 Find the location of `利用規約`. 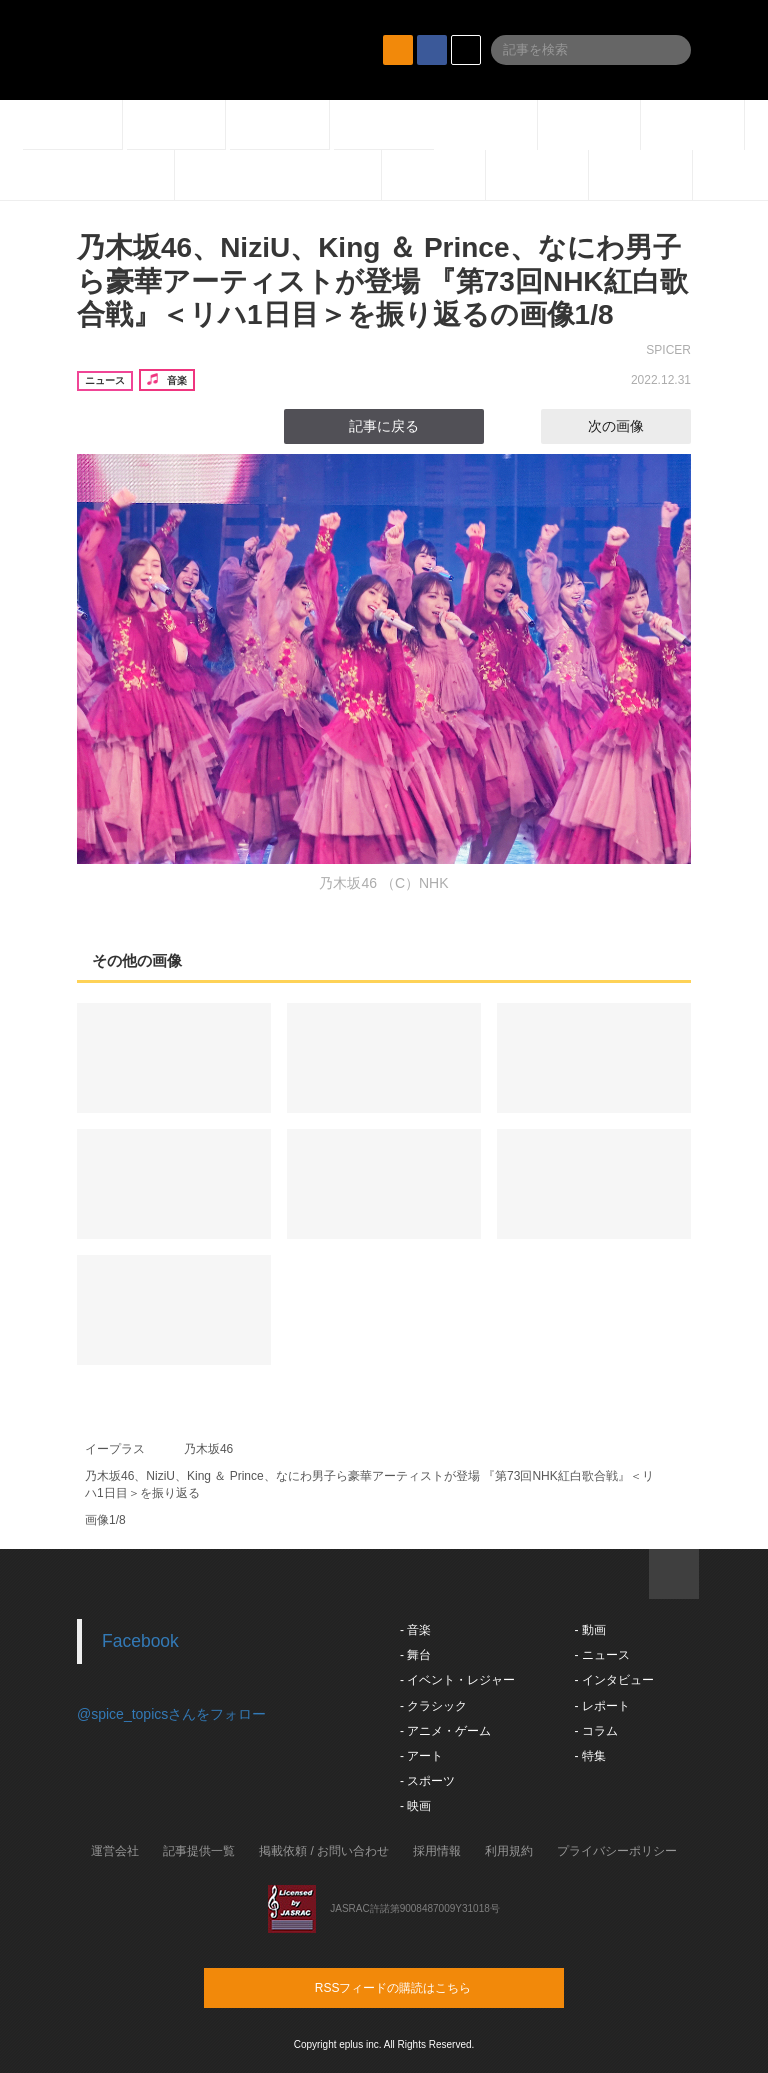

利用規約 is located at coordinates (509, 1851).